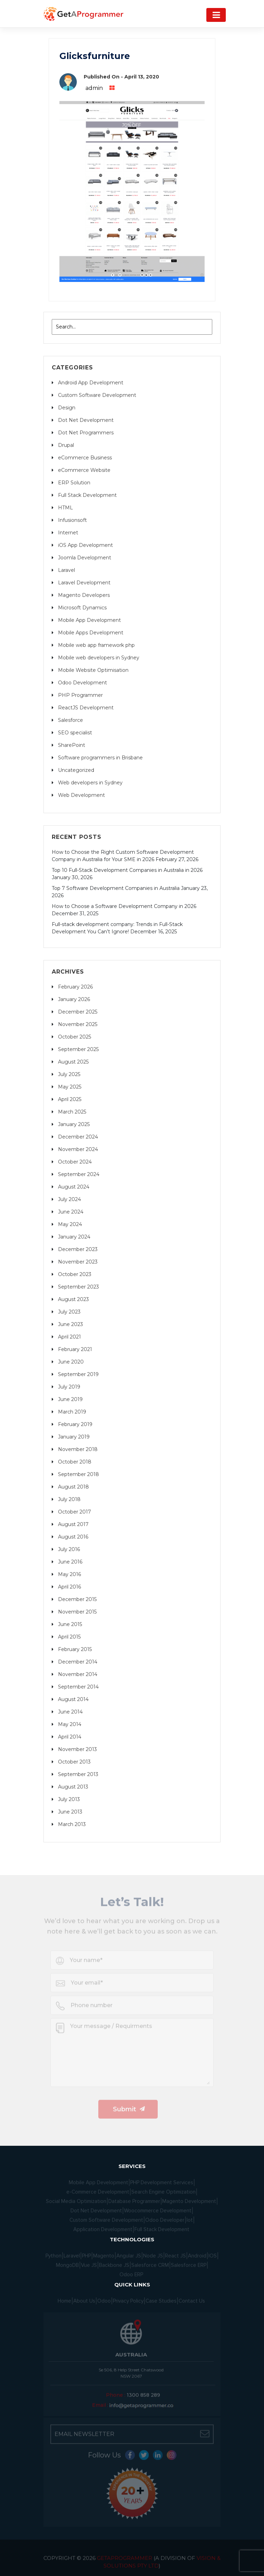 Image resolution: width=264 pixels, height=2576 pixels. What do you see at coordinates (74, 1437) in the screenshot?
I see `January 2019` at bounding box center [74, 1437].